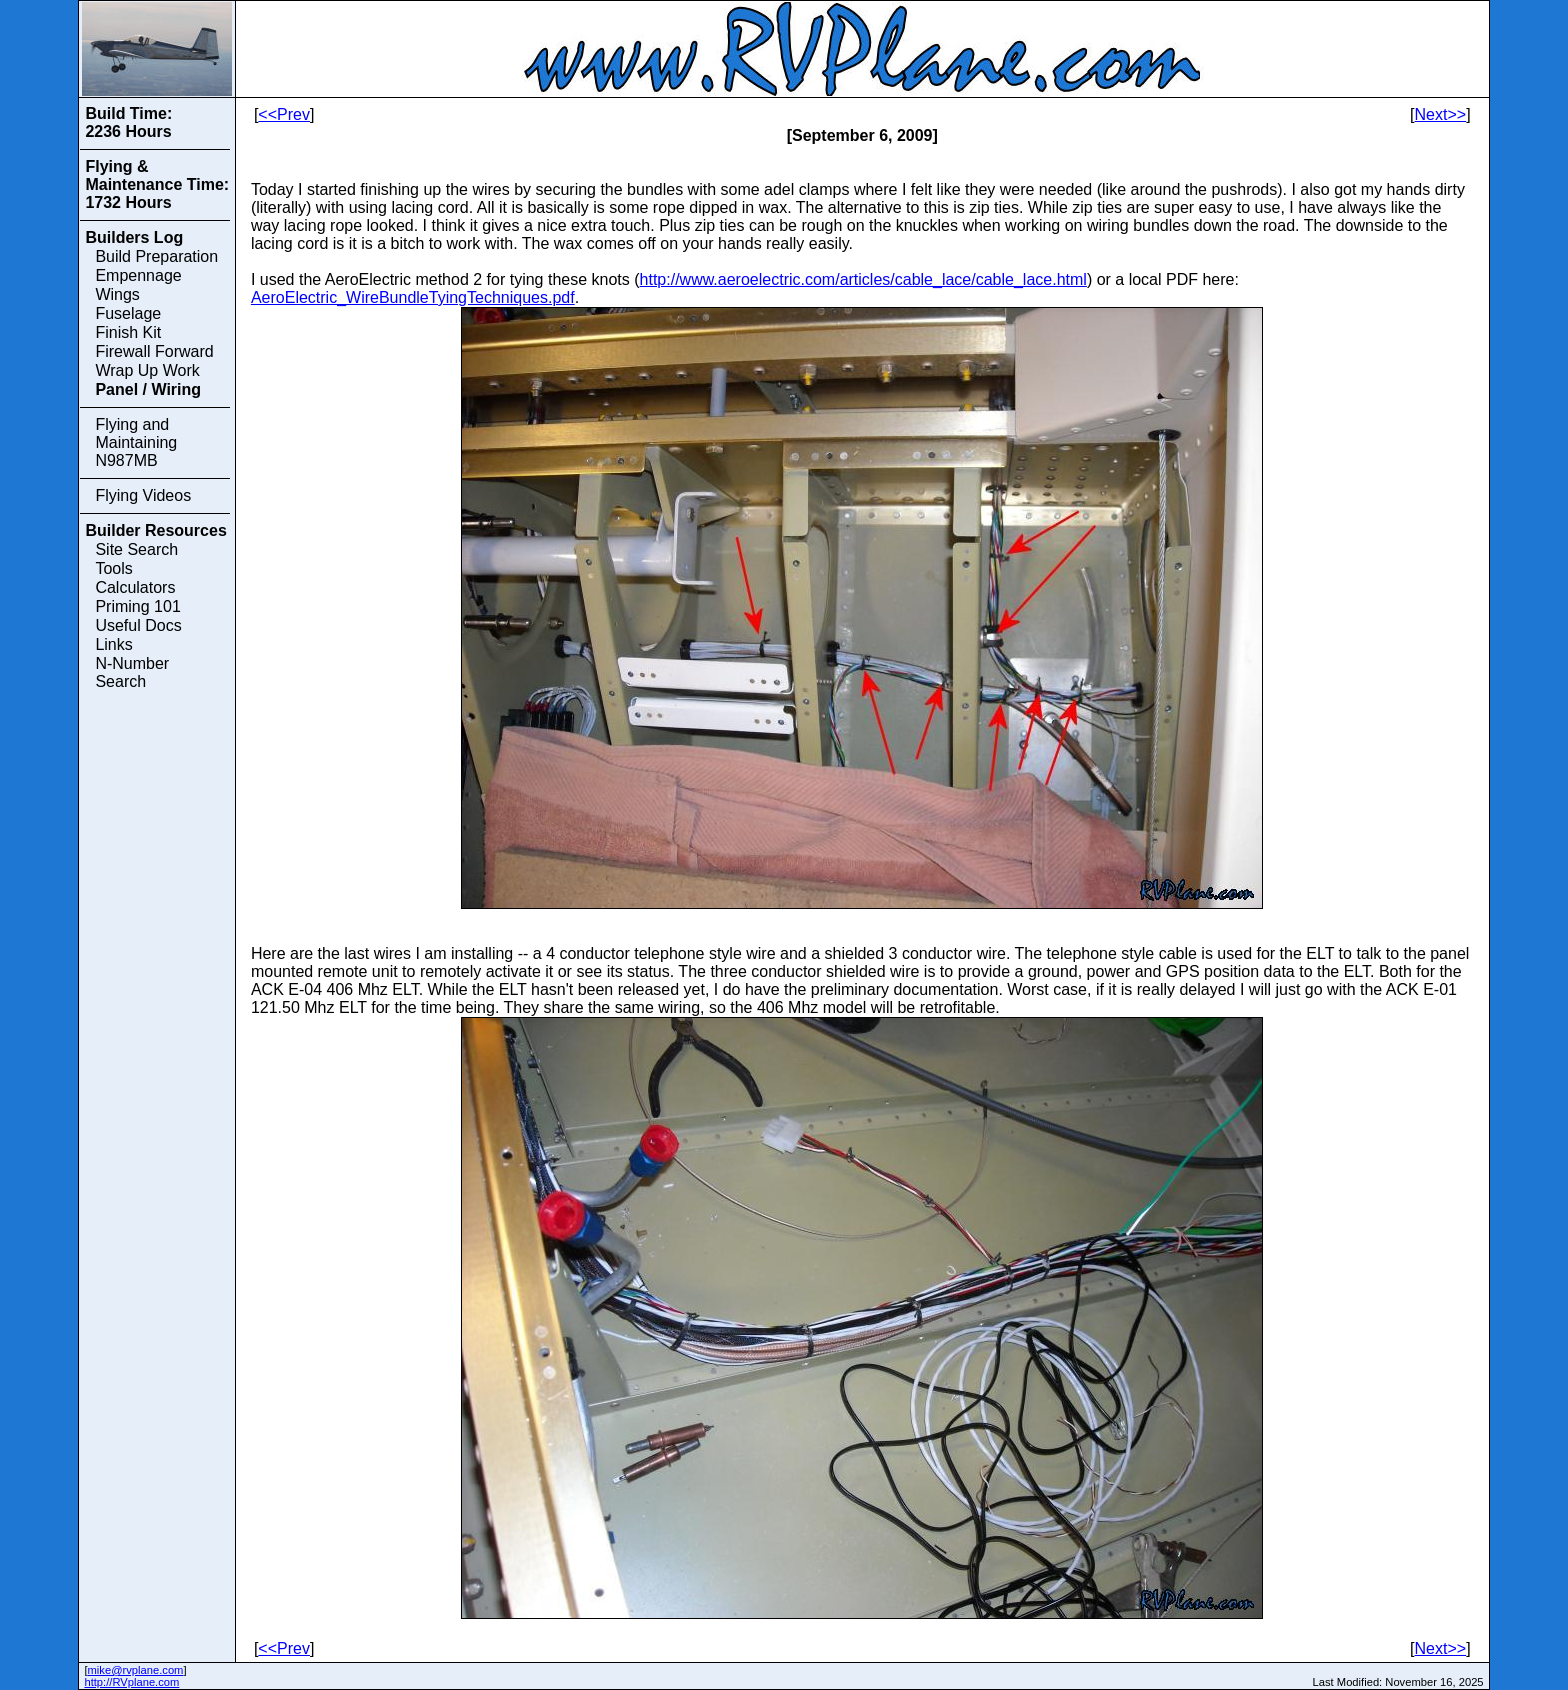 This screenshot has width=1568, height=1690. Describe the element at coordinates (413, 297) in the screenshot. I see `AeroElectric_WireBundleTyingTechniques.pdf` at that location.